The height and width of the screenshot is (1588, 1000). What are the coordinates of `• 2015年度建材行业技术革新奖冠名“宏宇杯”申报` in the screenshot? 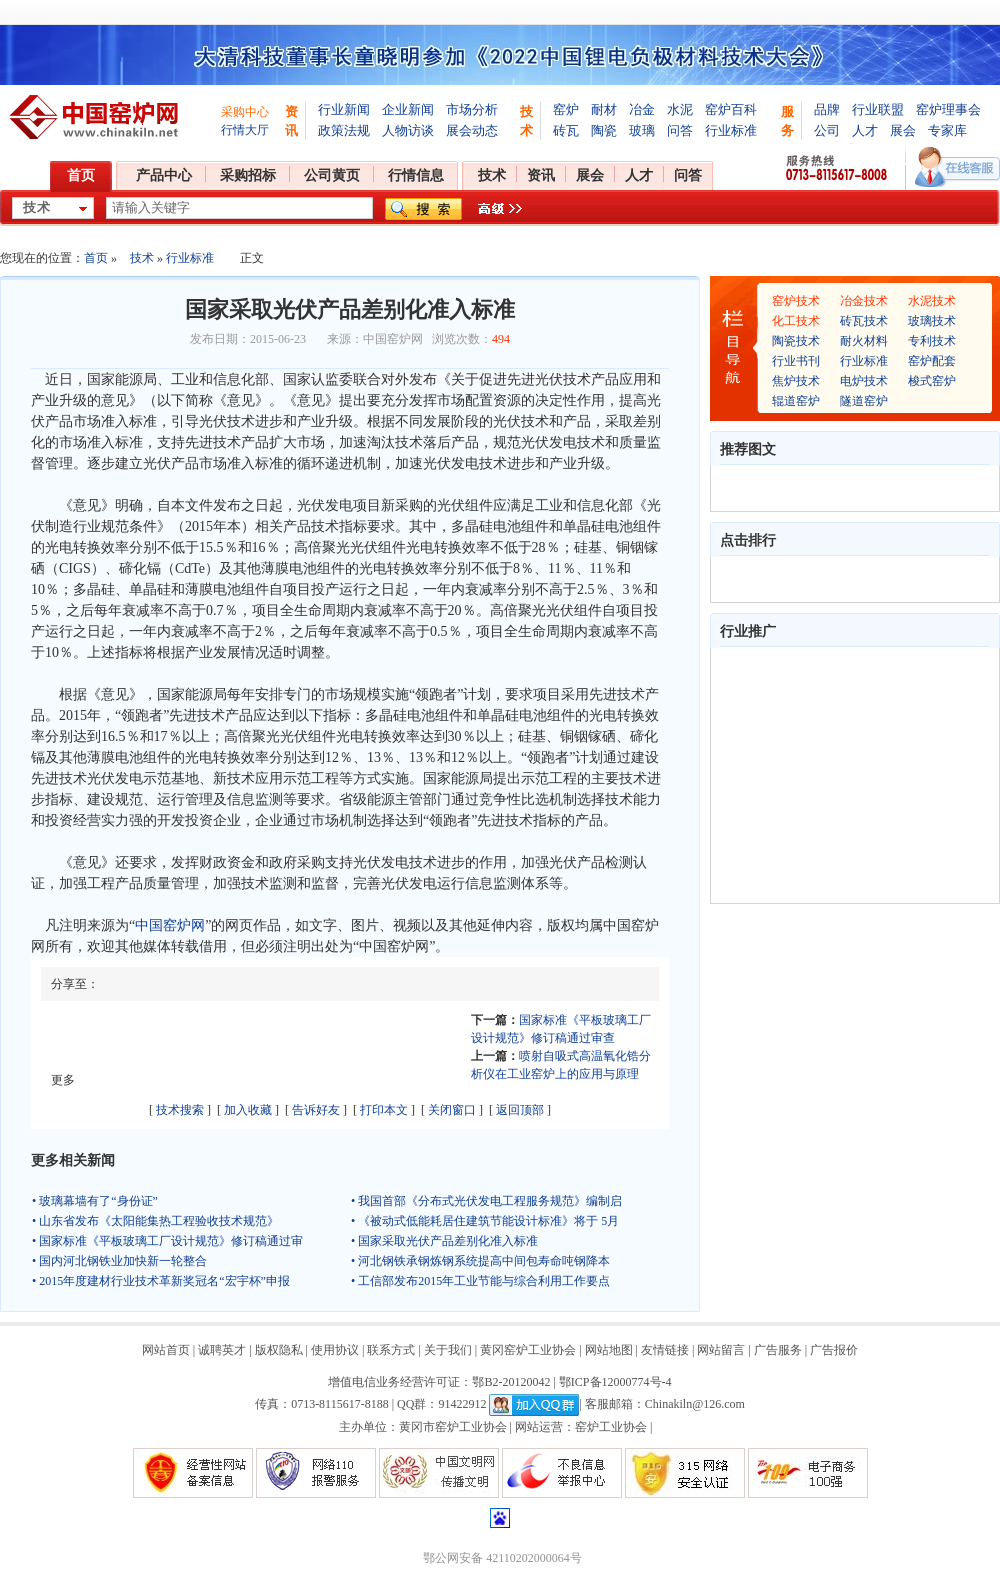 It's located at (161, 1281).